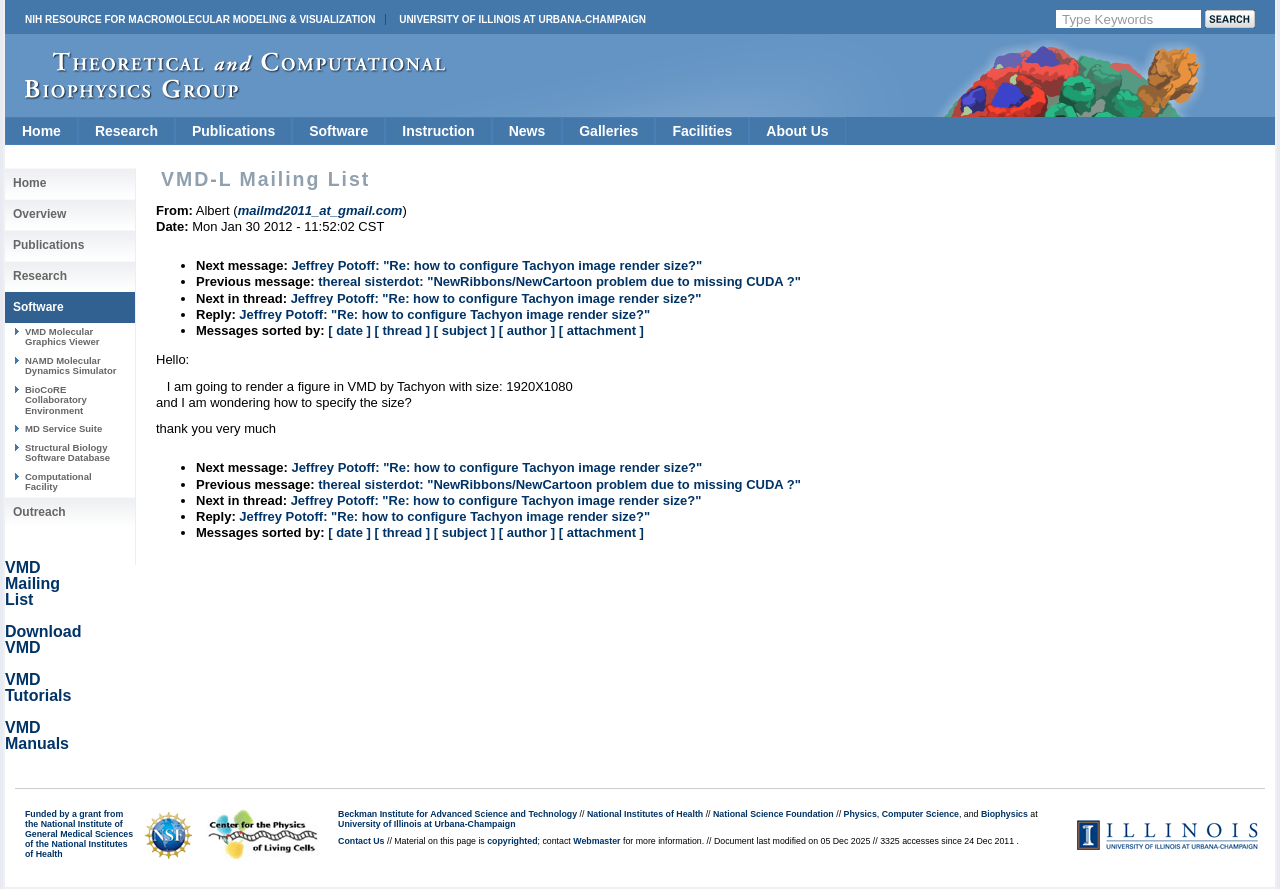 The image size is (1280, 889). What do you see at coordinates (62, 336) in the screenshot?
I see `VMD Molecular Graphics Viewer` at bounding box center [62, 336].